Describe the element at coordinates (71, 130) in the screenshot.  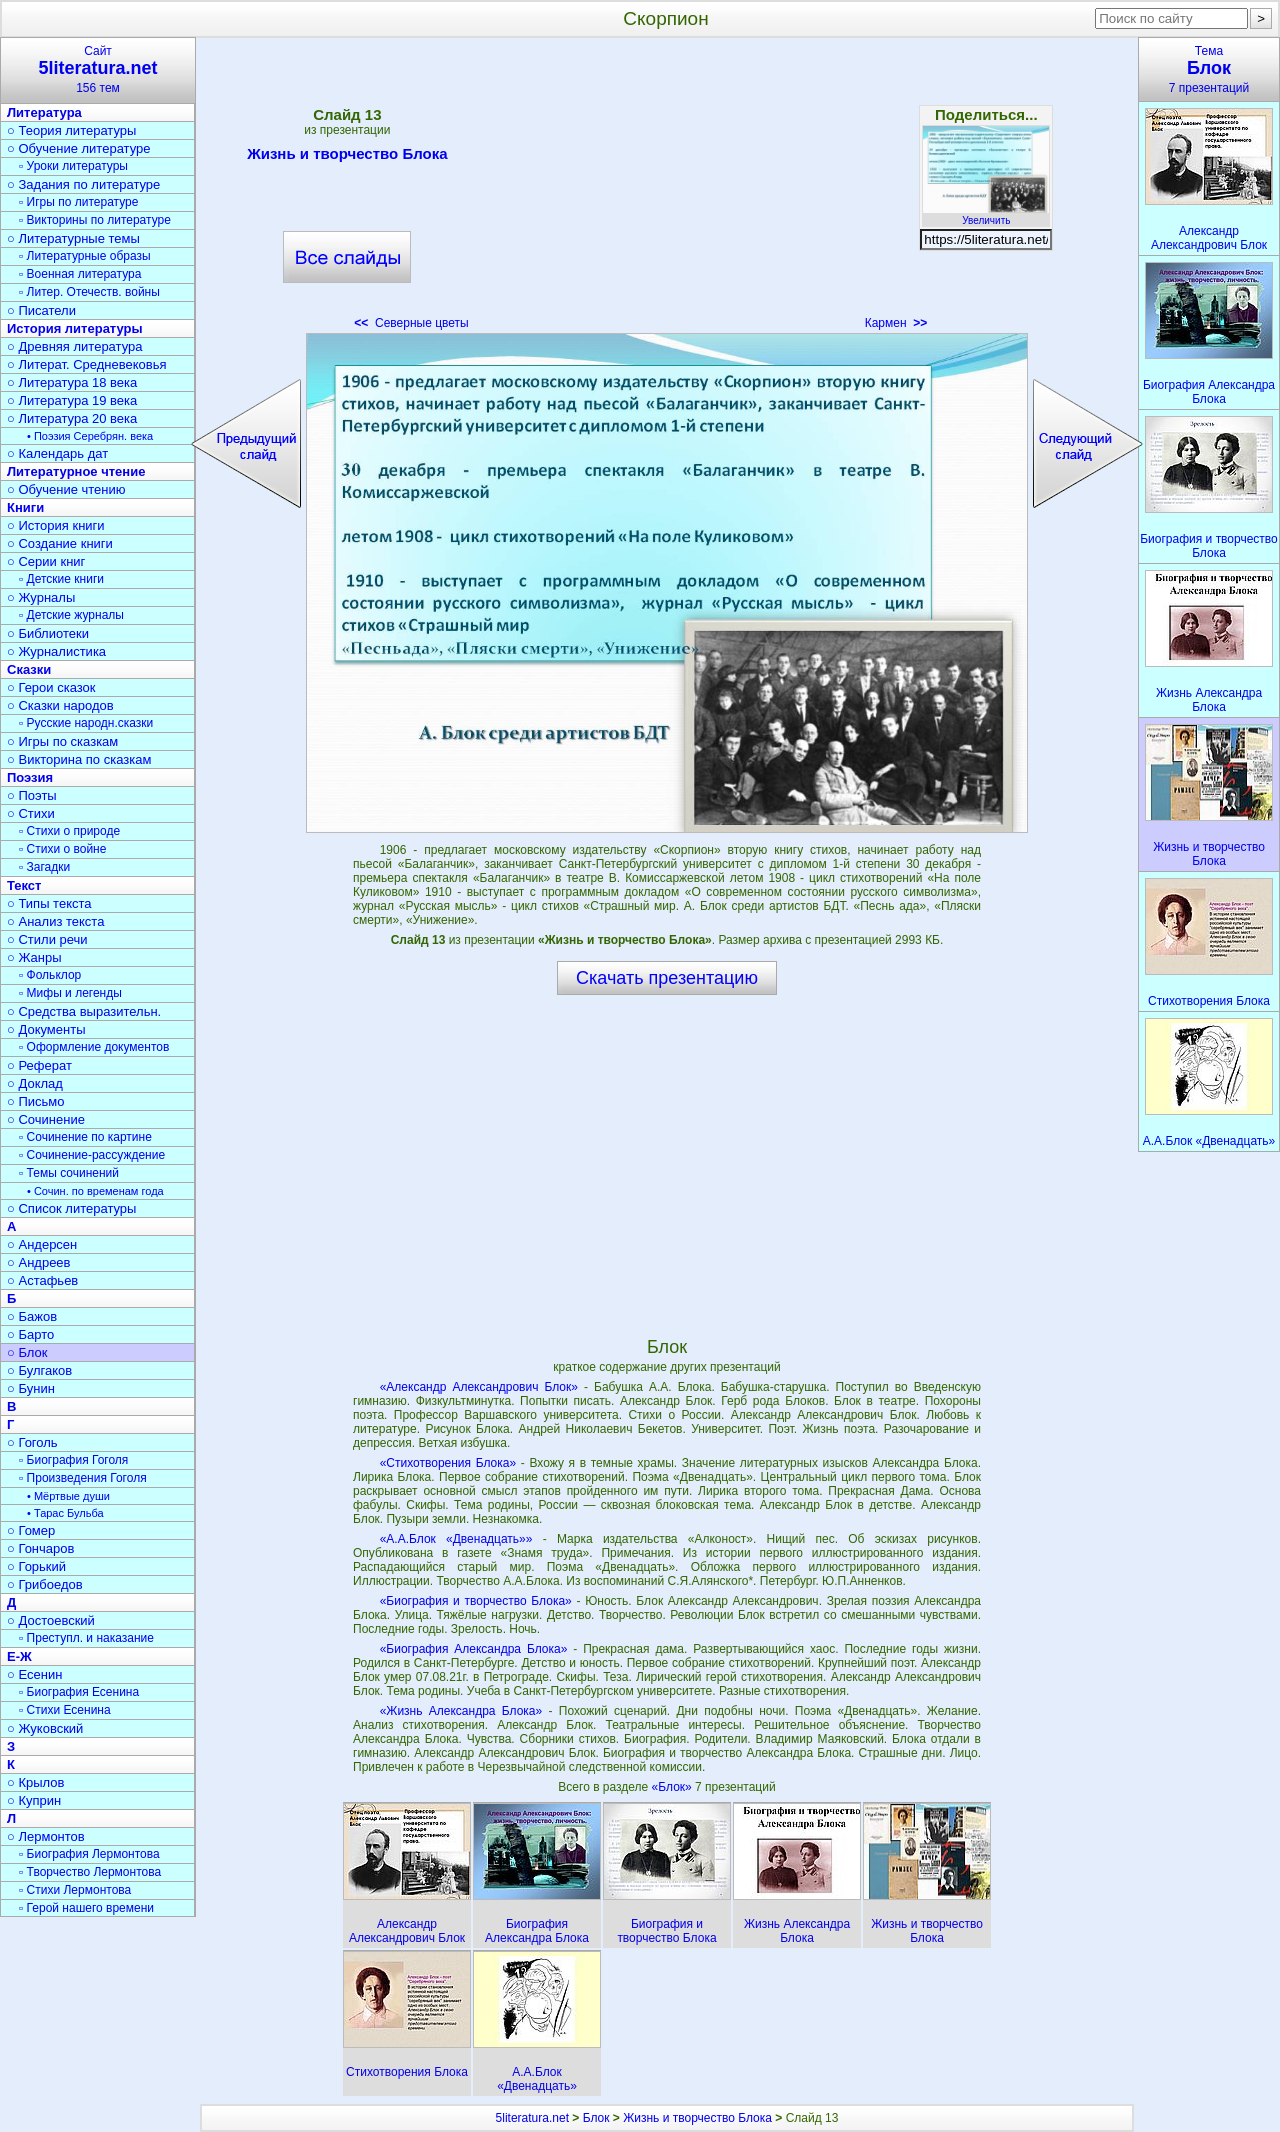
I see `○ Теория литературы` at that location.